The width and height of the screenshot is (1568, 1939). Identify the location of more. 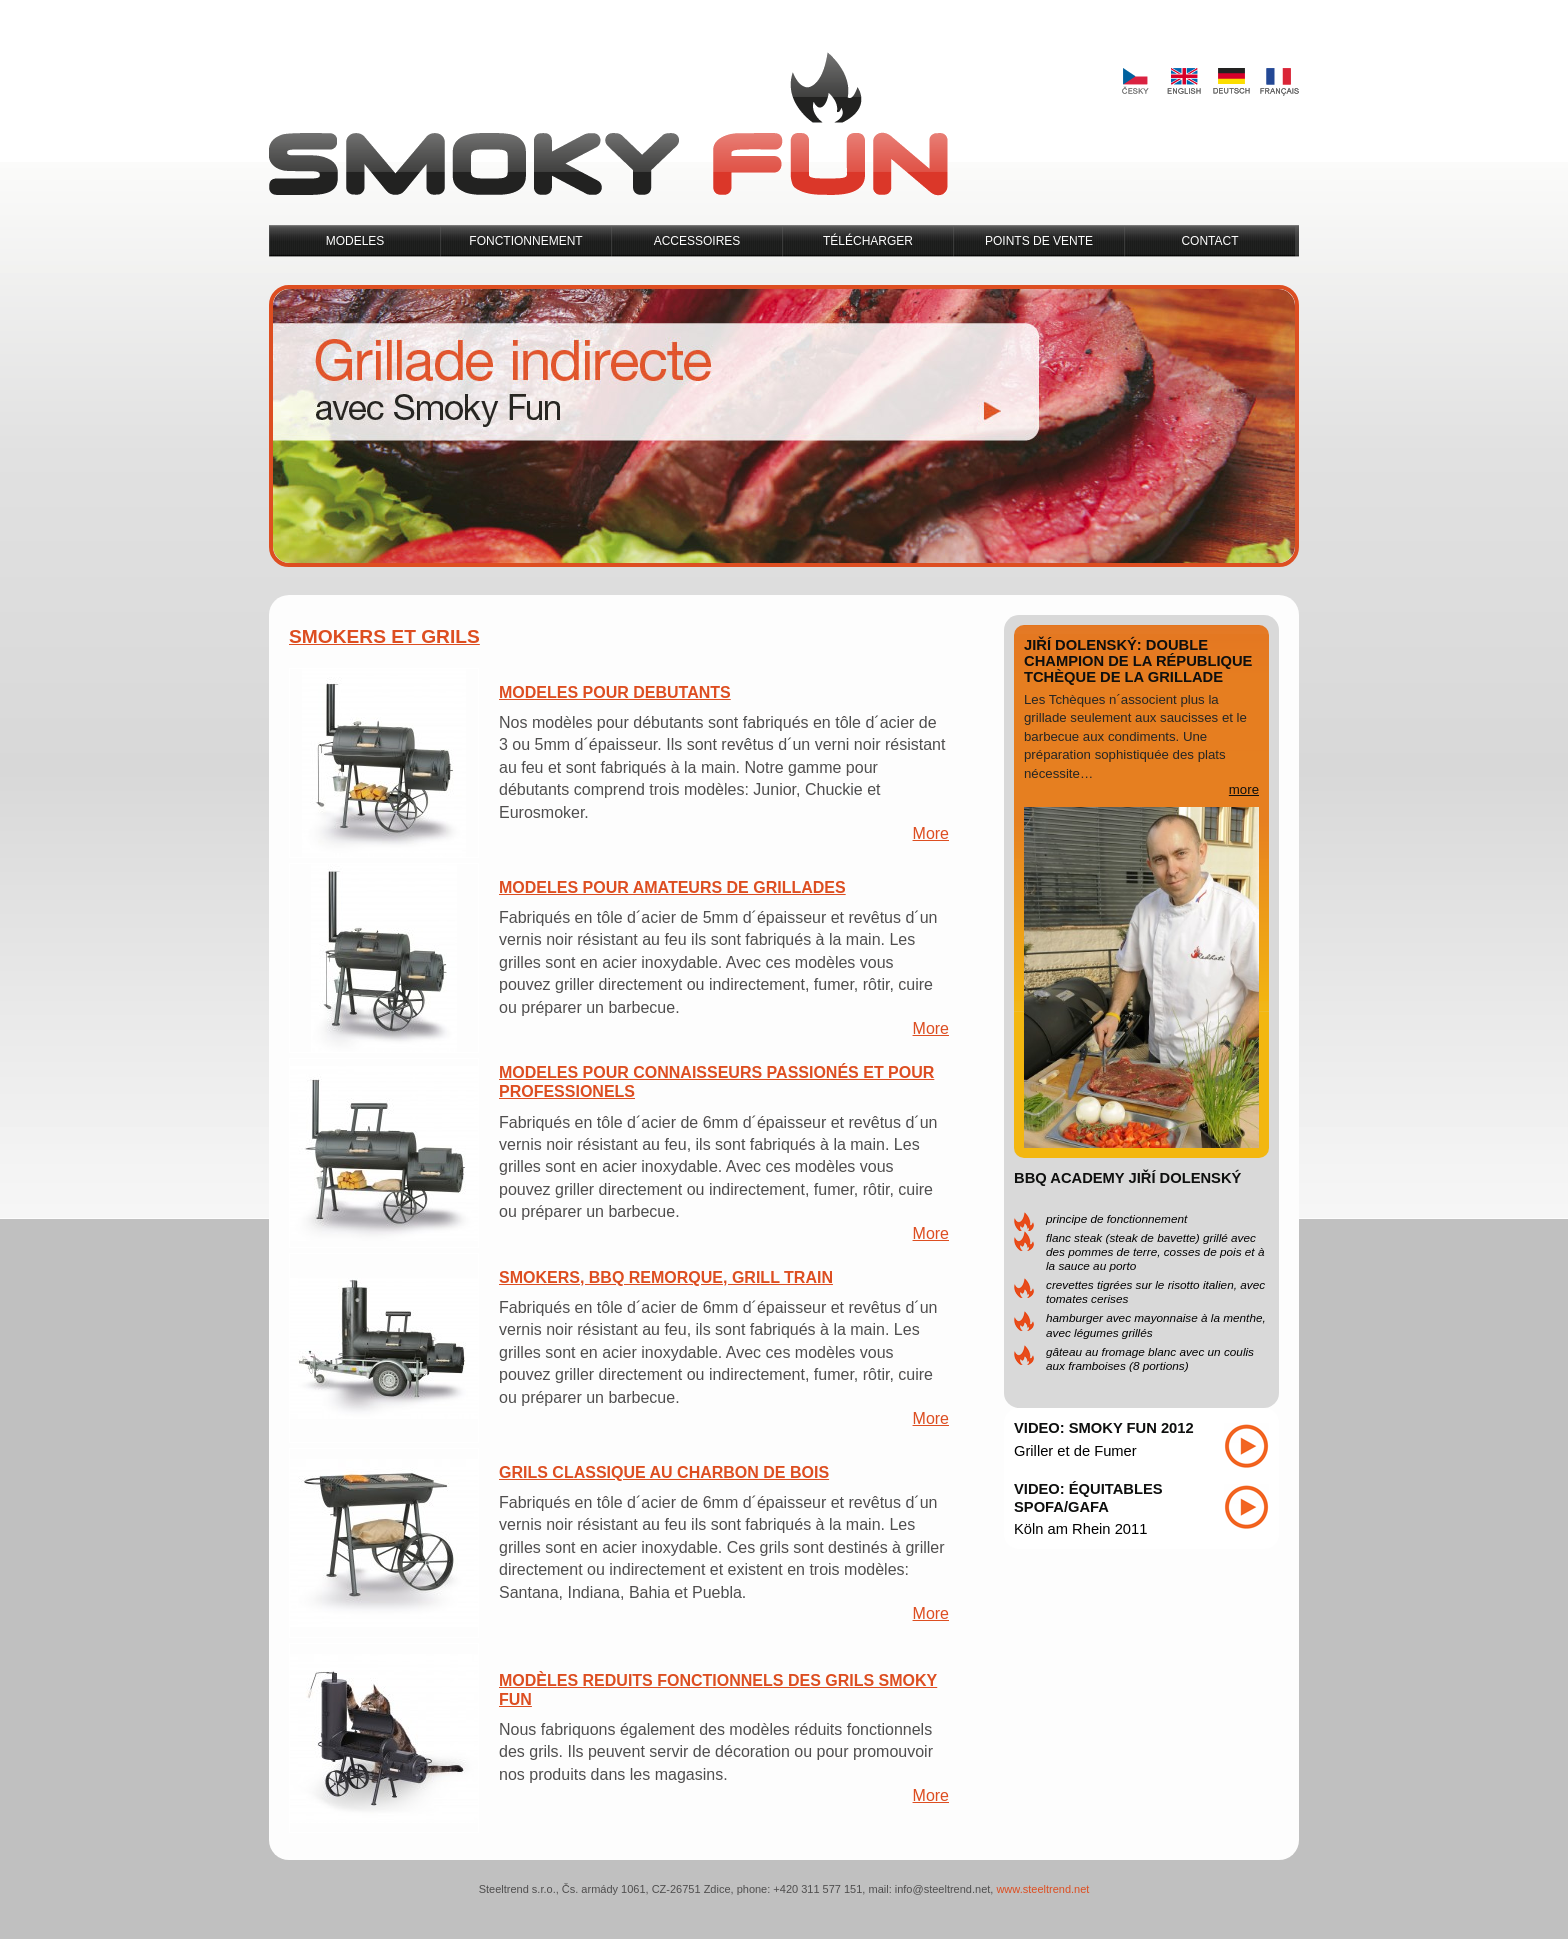
(1244, 789).